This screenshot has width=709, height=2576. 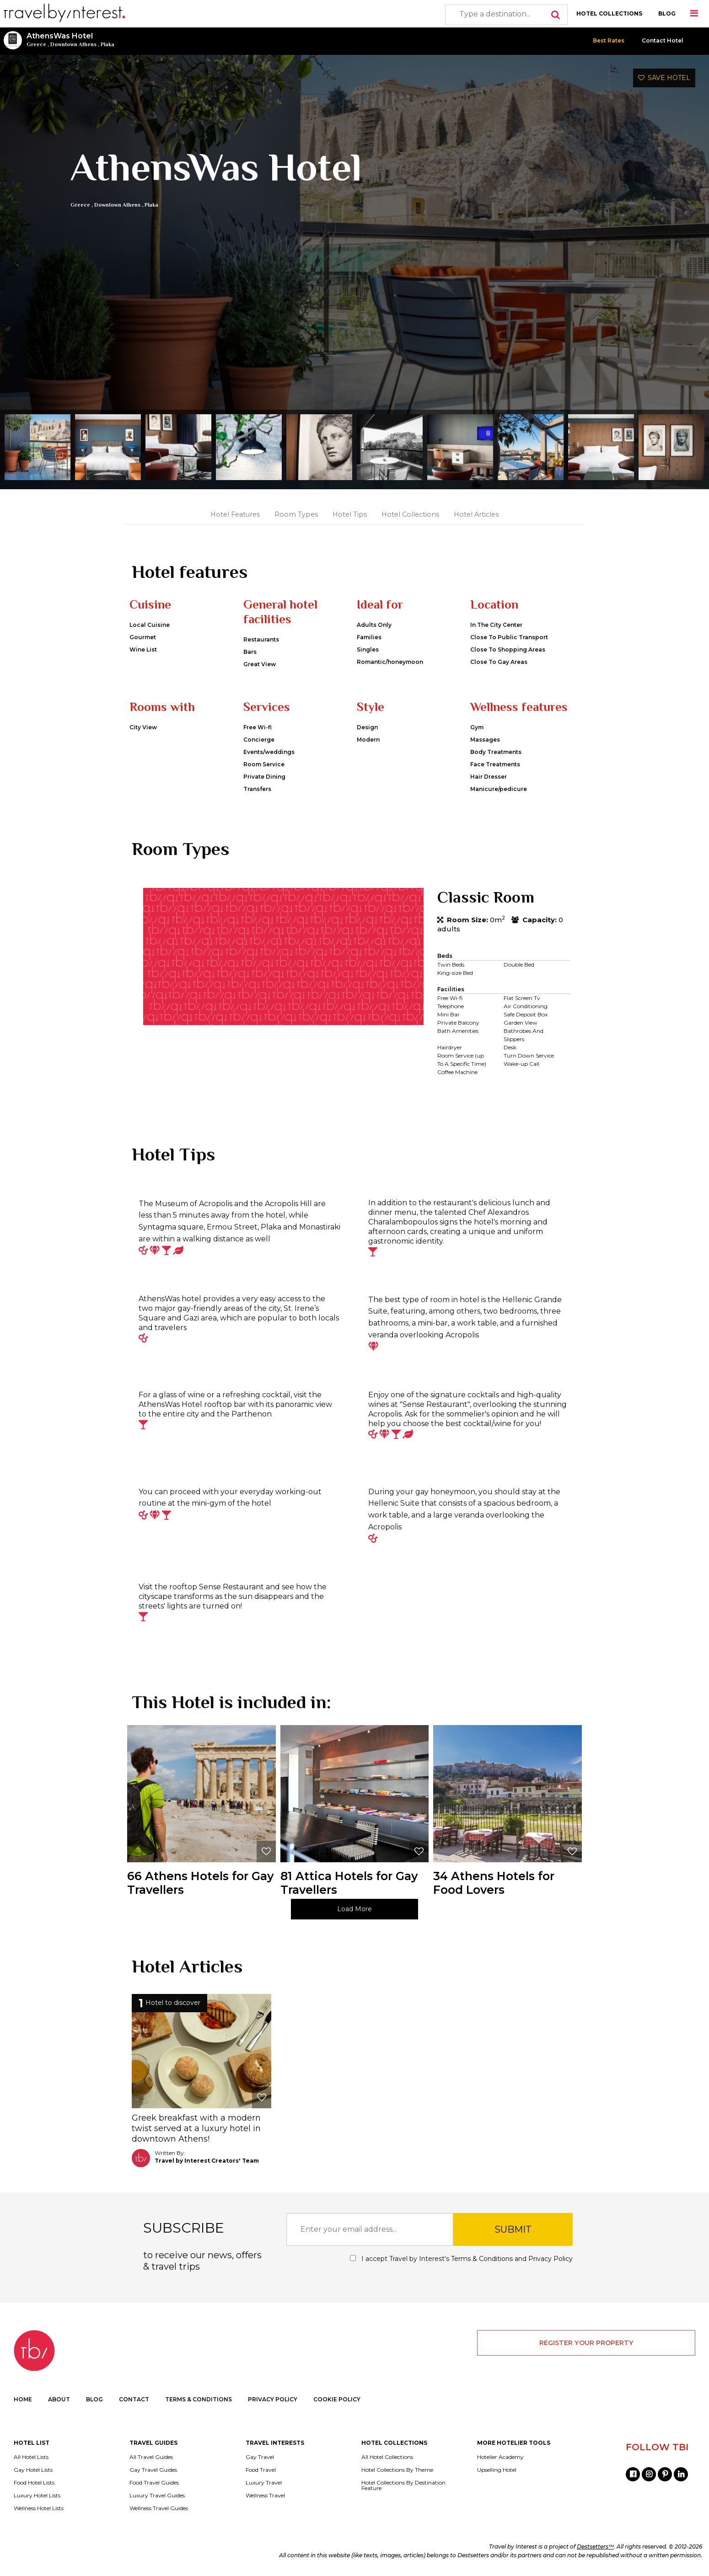 What do you see at coordinates (354, 1909) in the screenshot?
I see `Load More` at bounding box center [354, 1909].